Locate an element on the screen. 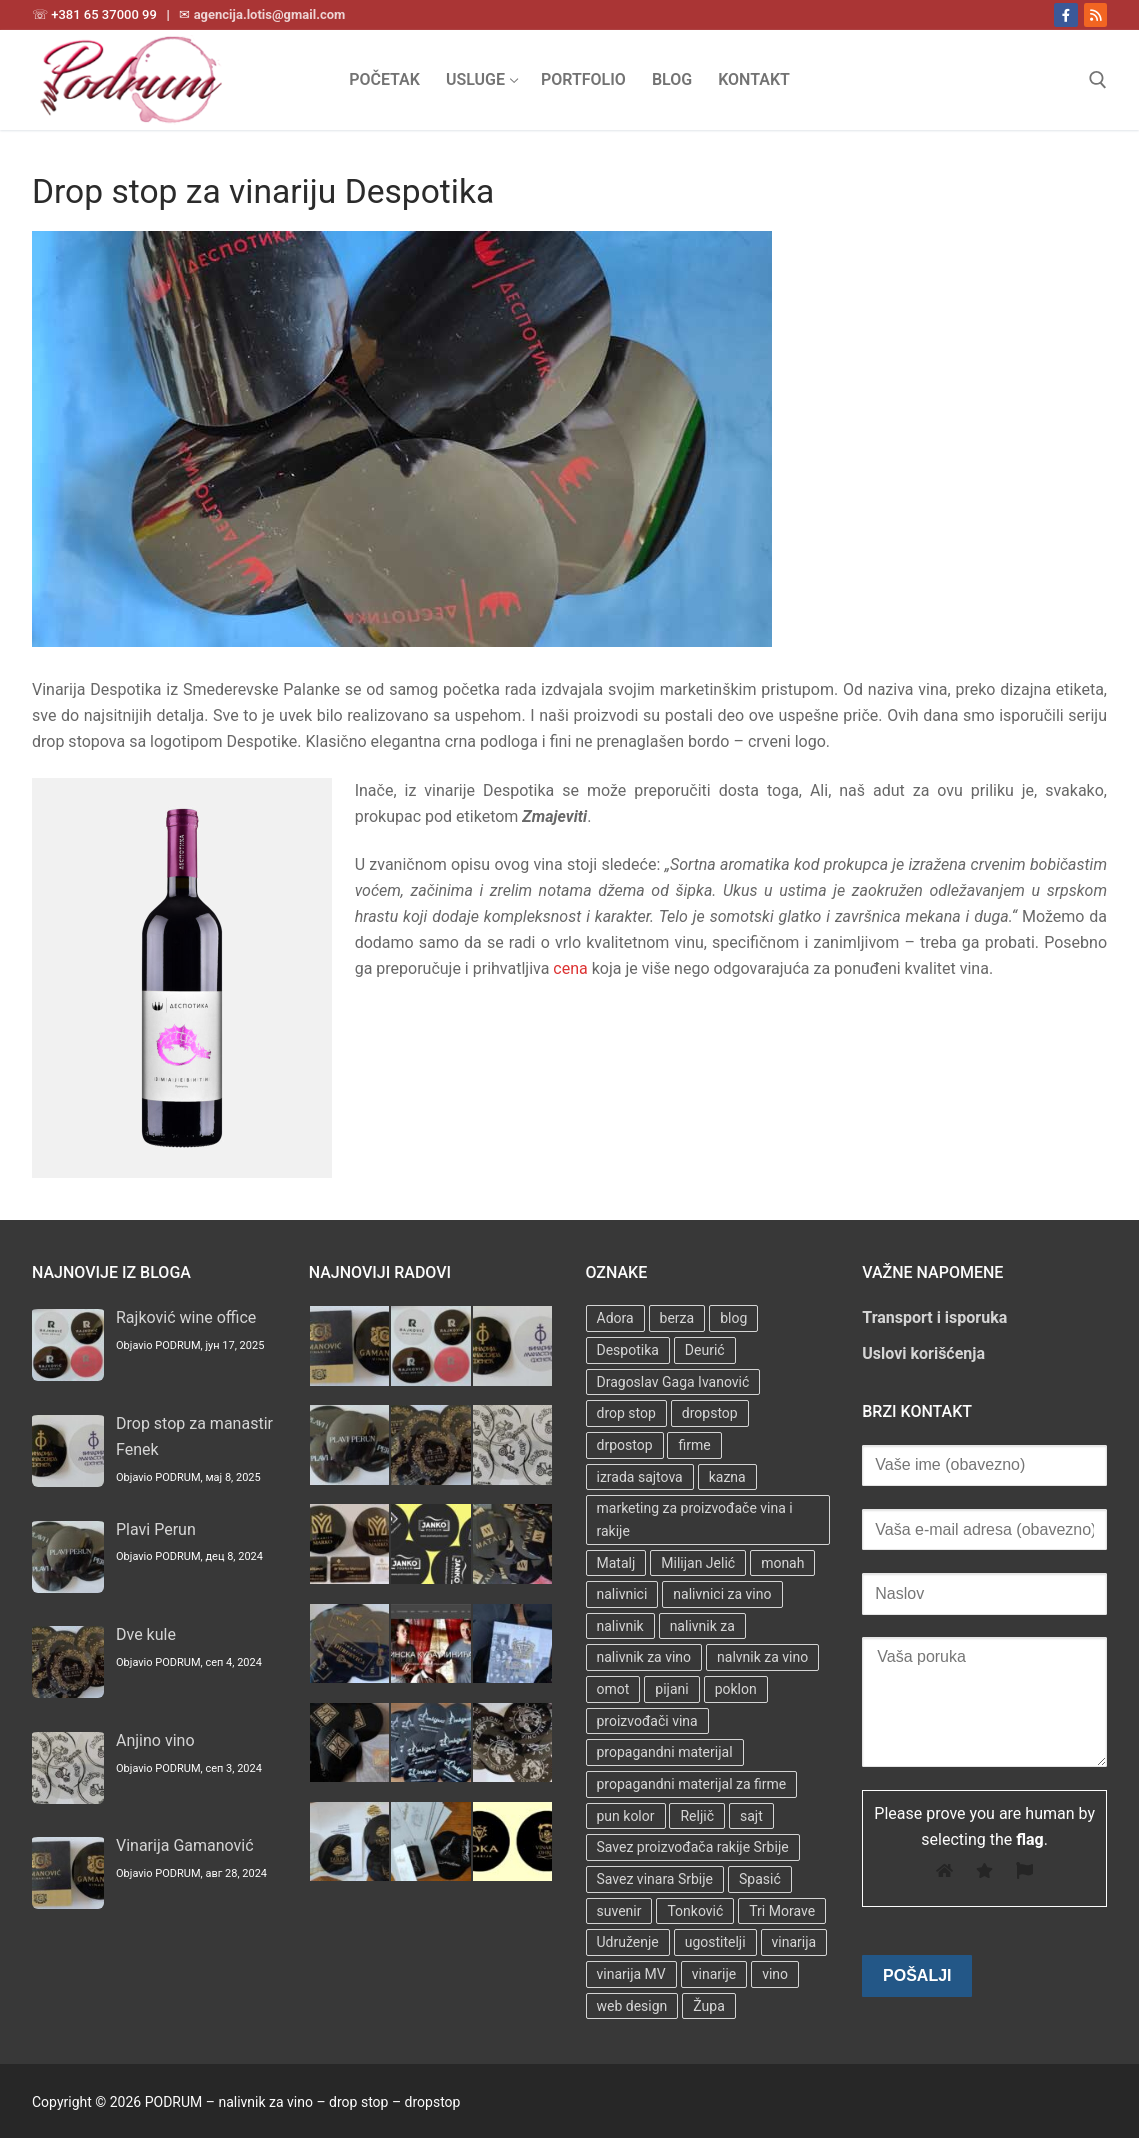  omot [omot (2 stavke)] is located at coordinates (613, 1689).